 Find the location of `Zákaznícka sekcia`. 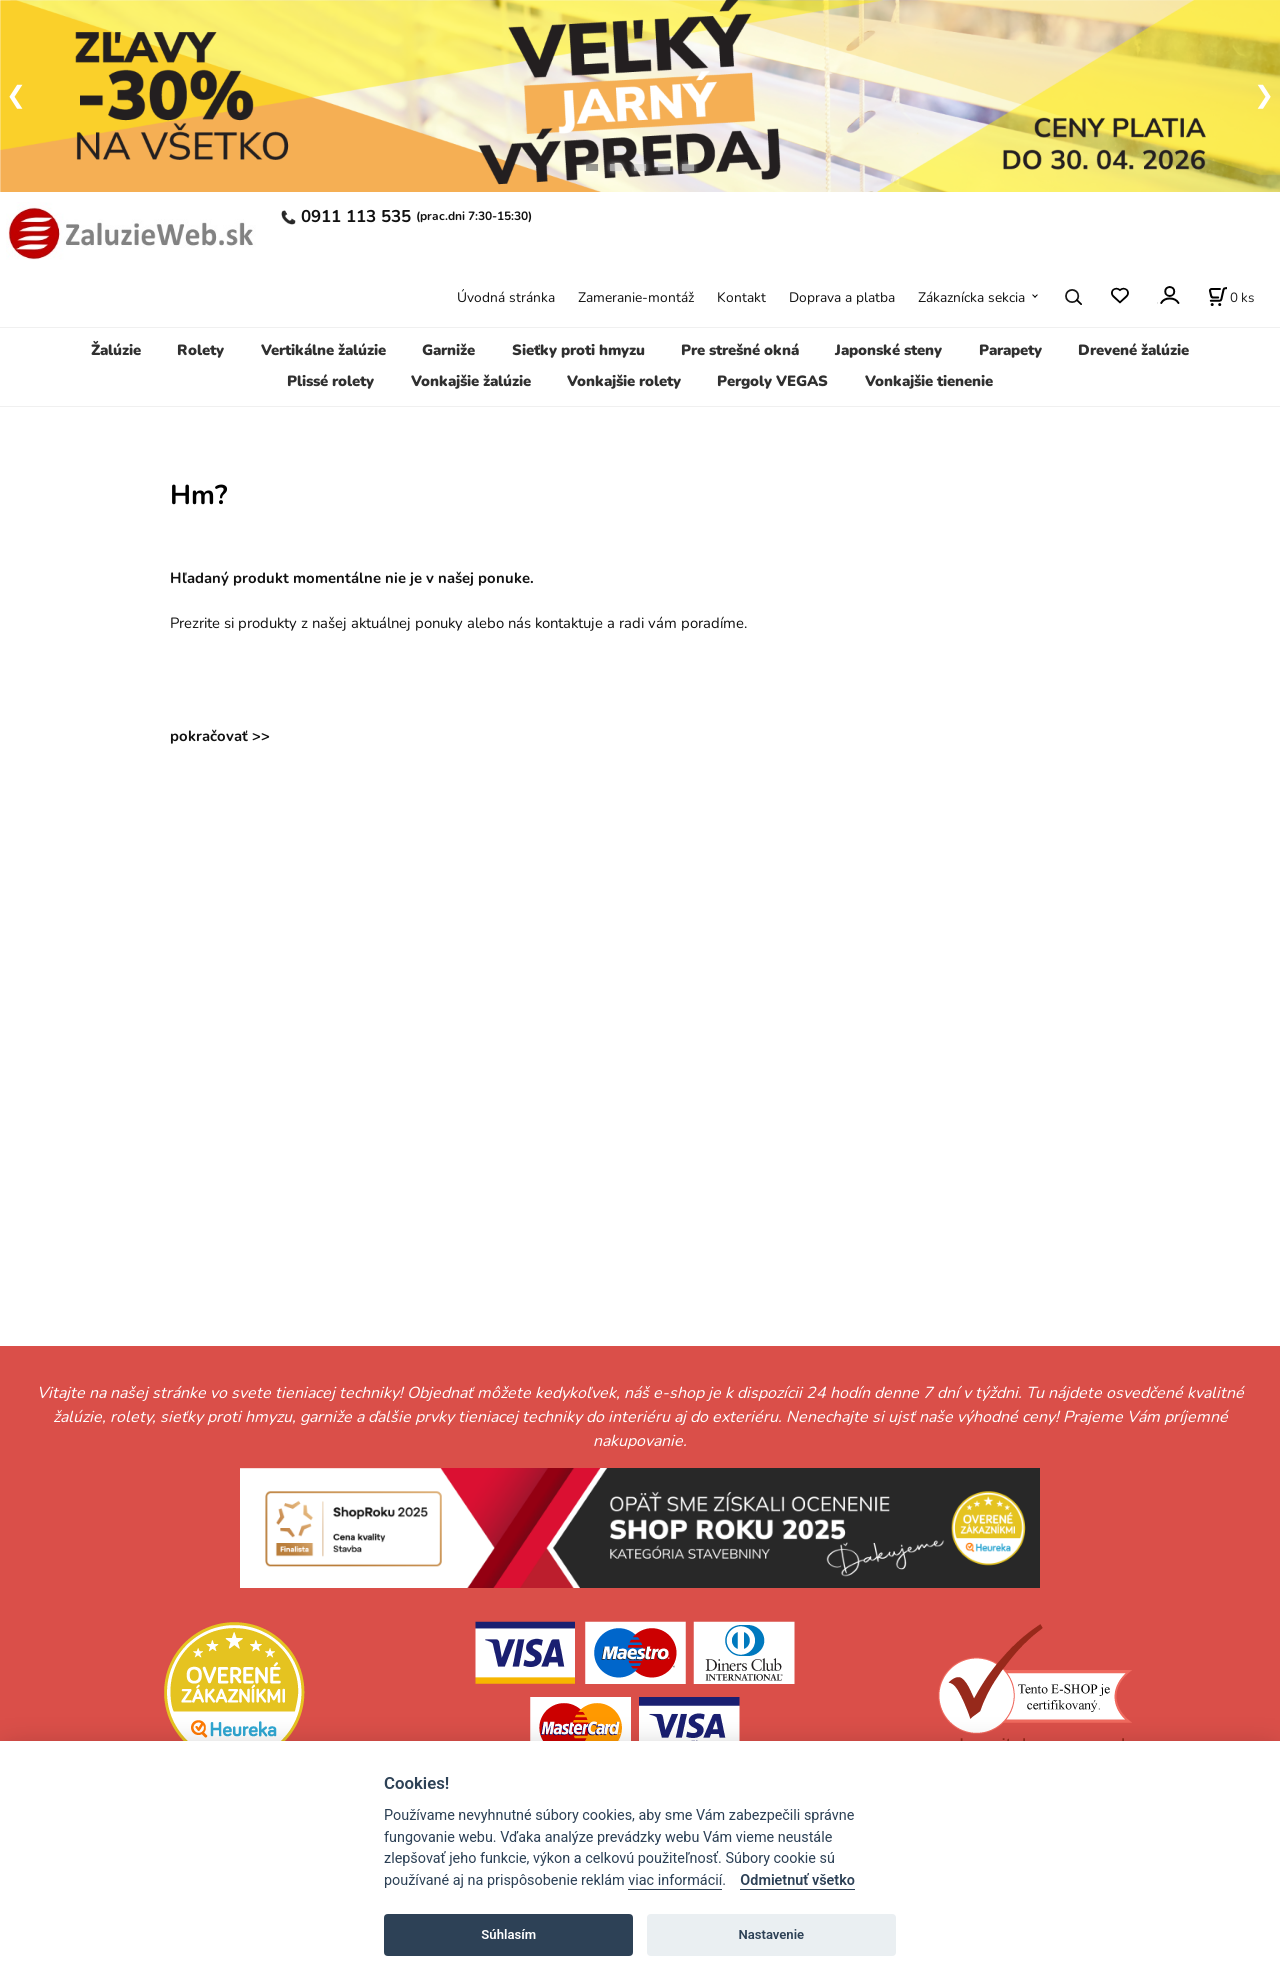

Zákaznícka sekcia is located at coordinates (971, 297).